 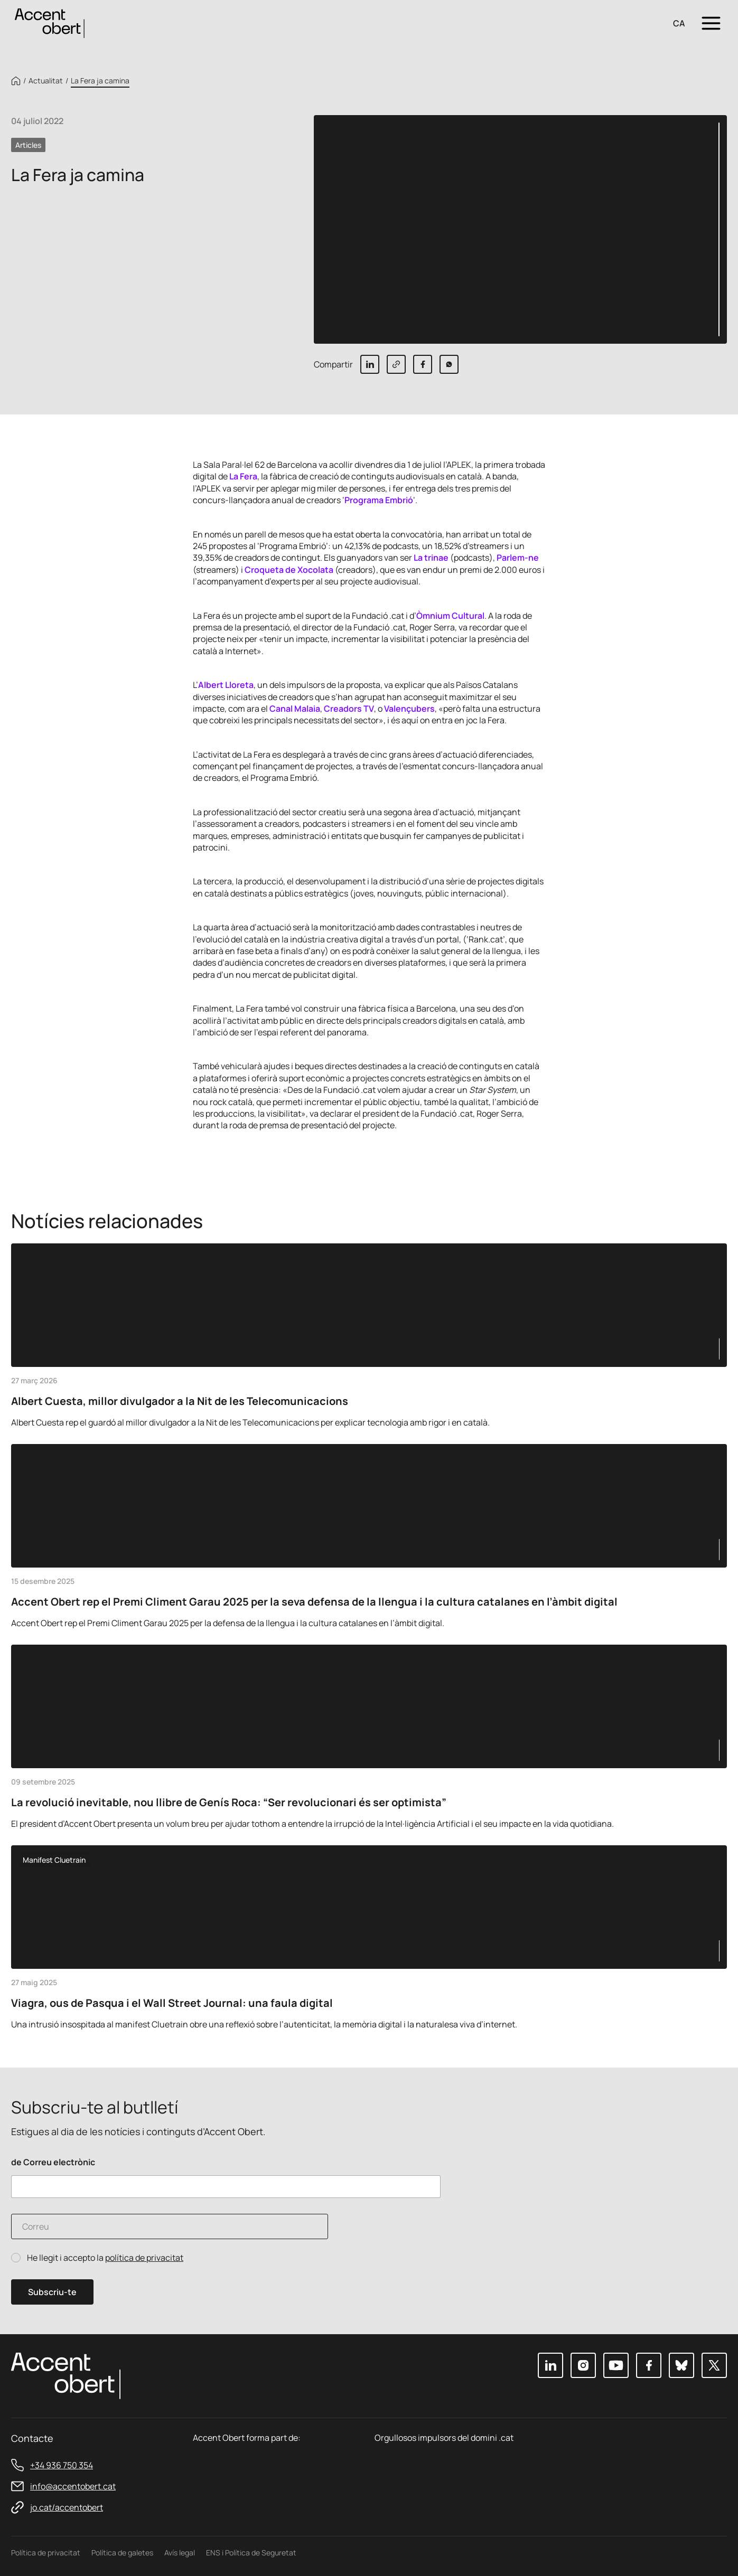 What do you see at coordinates (289, 569) in the screenshot?
I see `Croqueta de Xocolata` at bounding box center [289, 569].